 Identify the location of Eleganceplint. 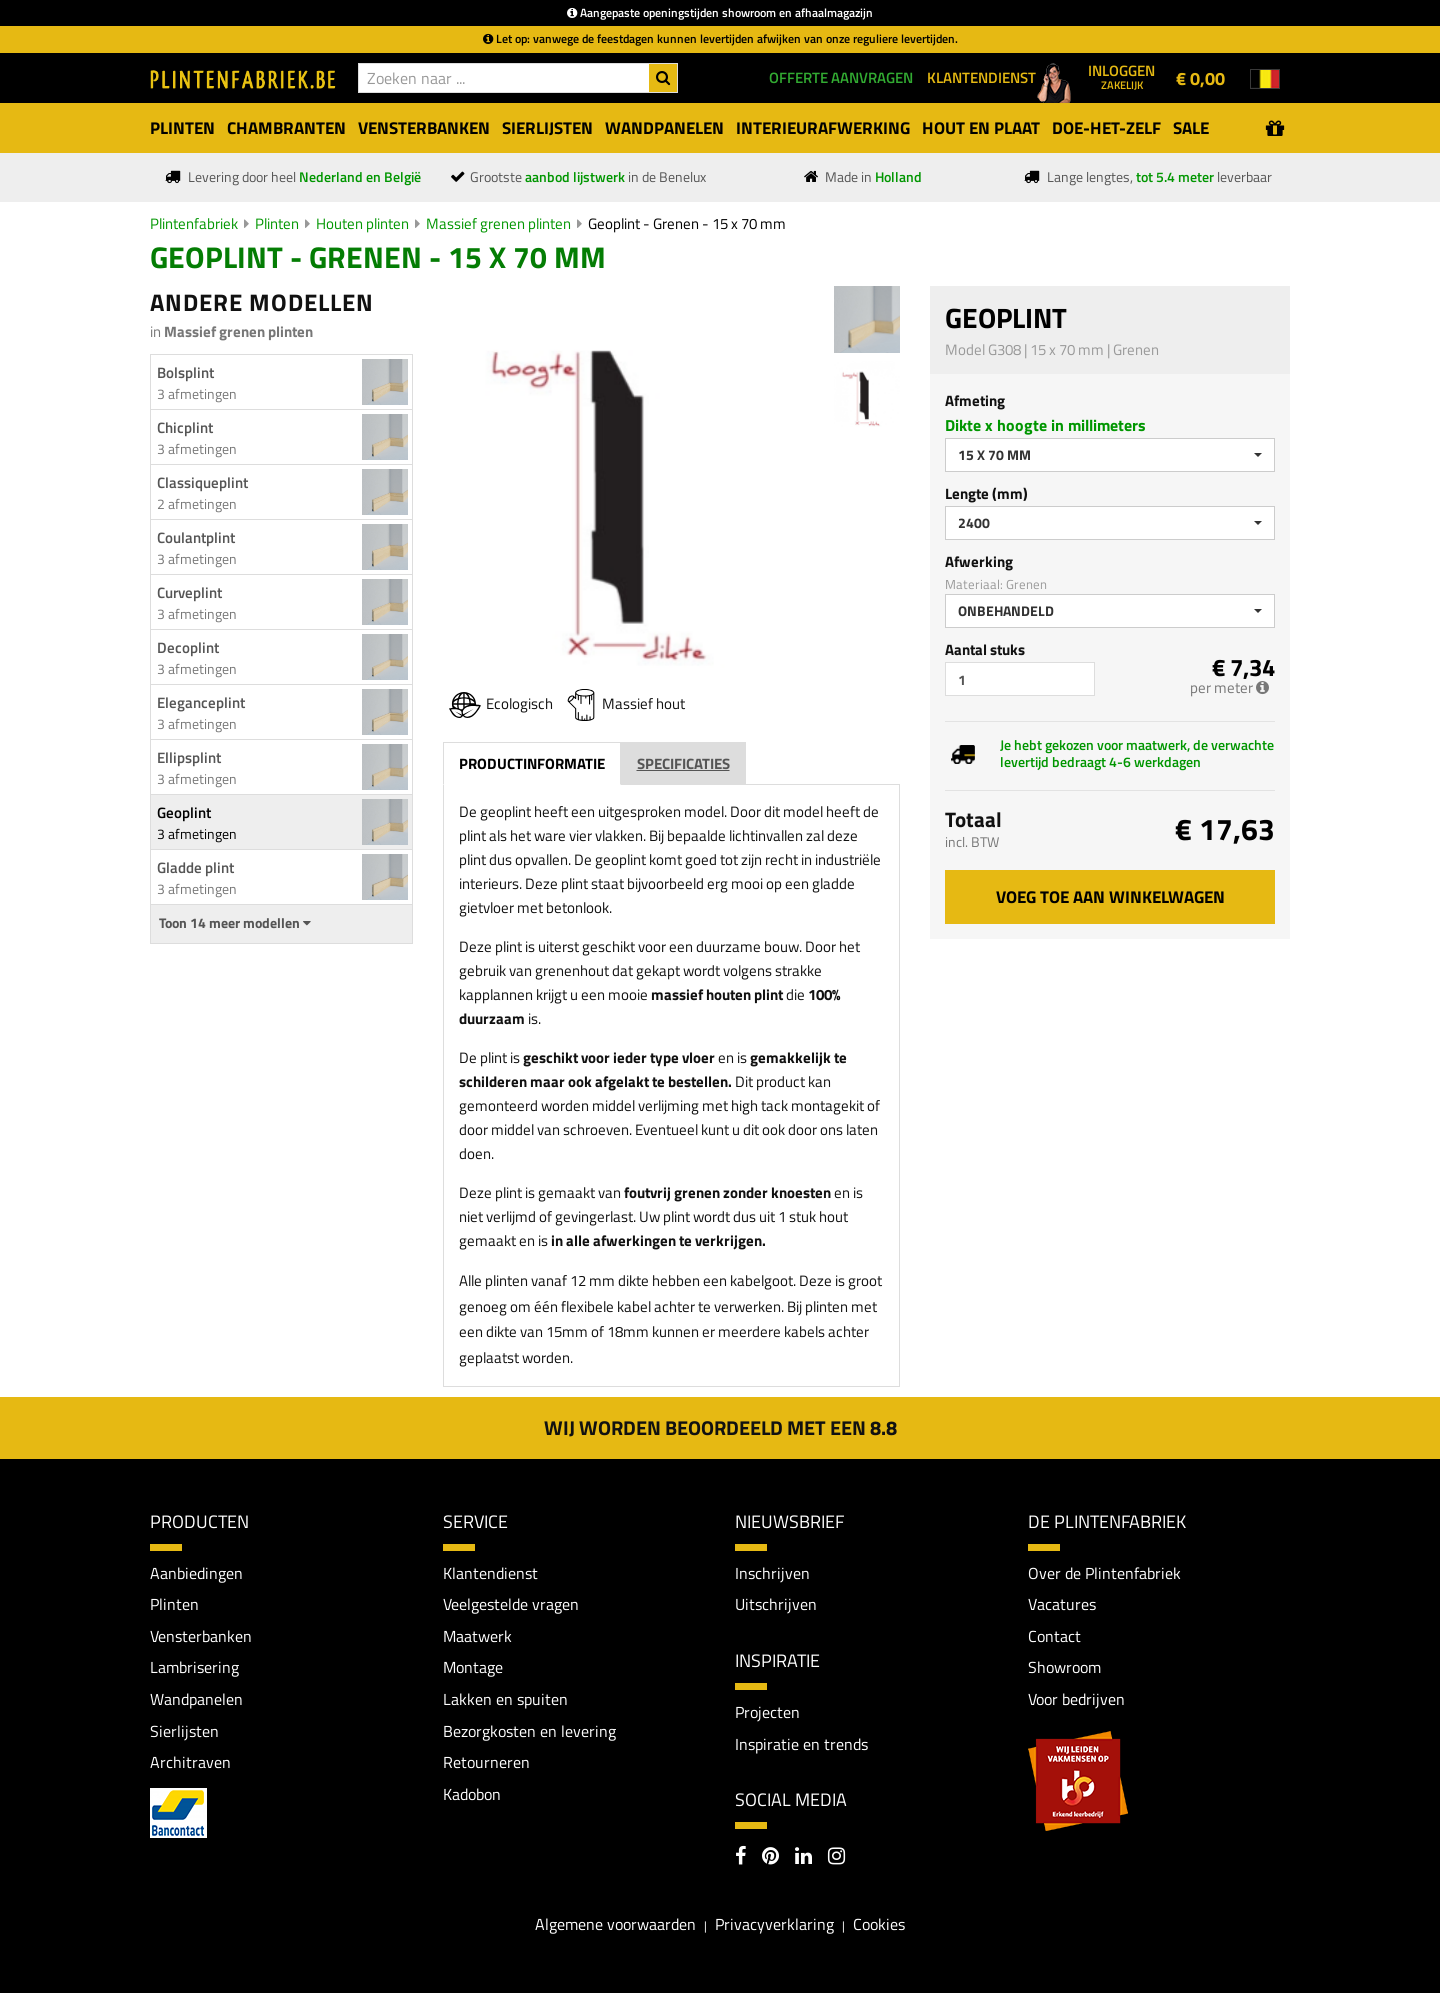
(201, 702).